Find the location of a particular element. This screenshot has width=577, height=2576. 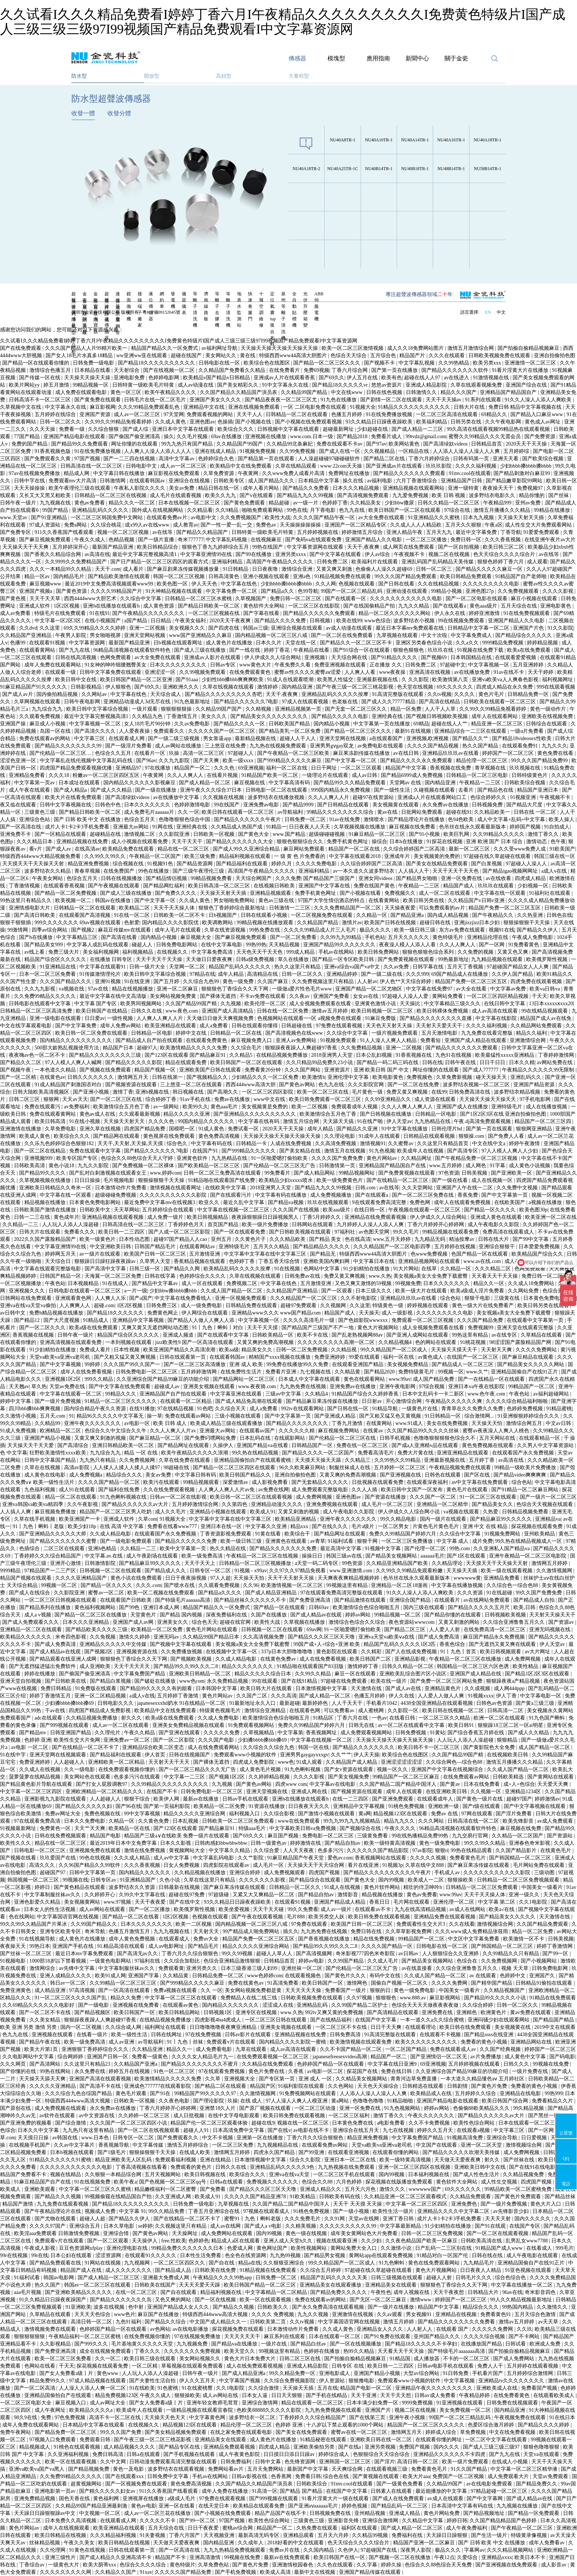

爱色av.com is located at coordinates (340, 1858).